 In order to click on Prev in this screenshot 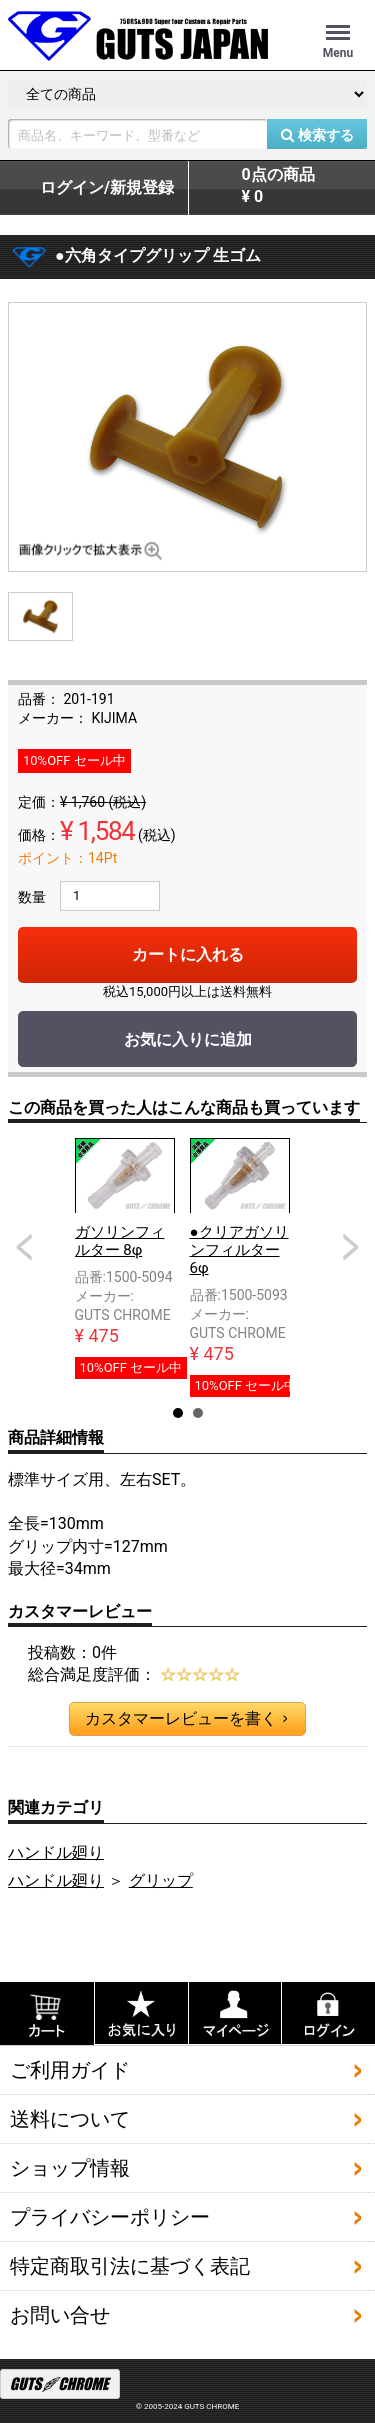, I will do `click(24, 1247)`.